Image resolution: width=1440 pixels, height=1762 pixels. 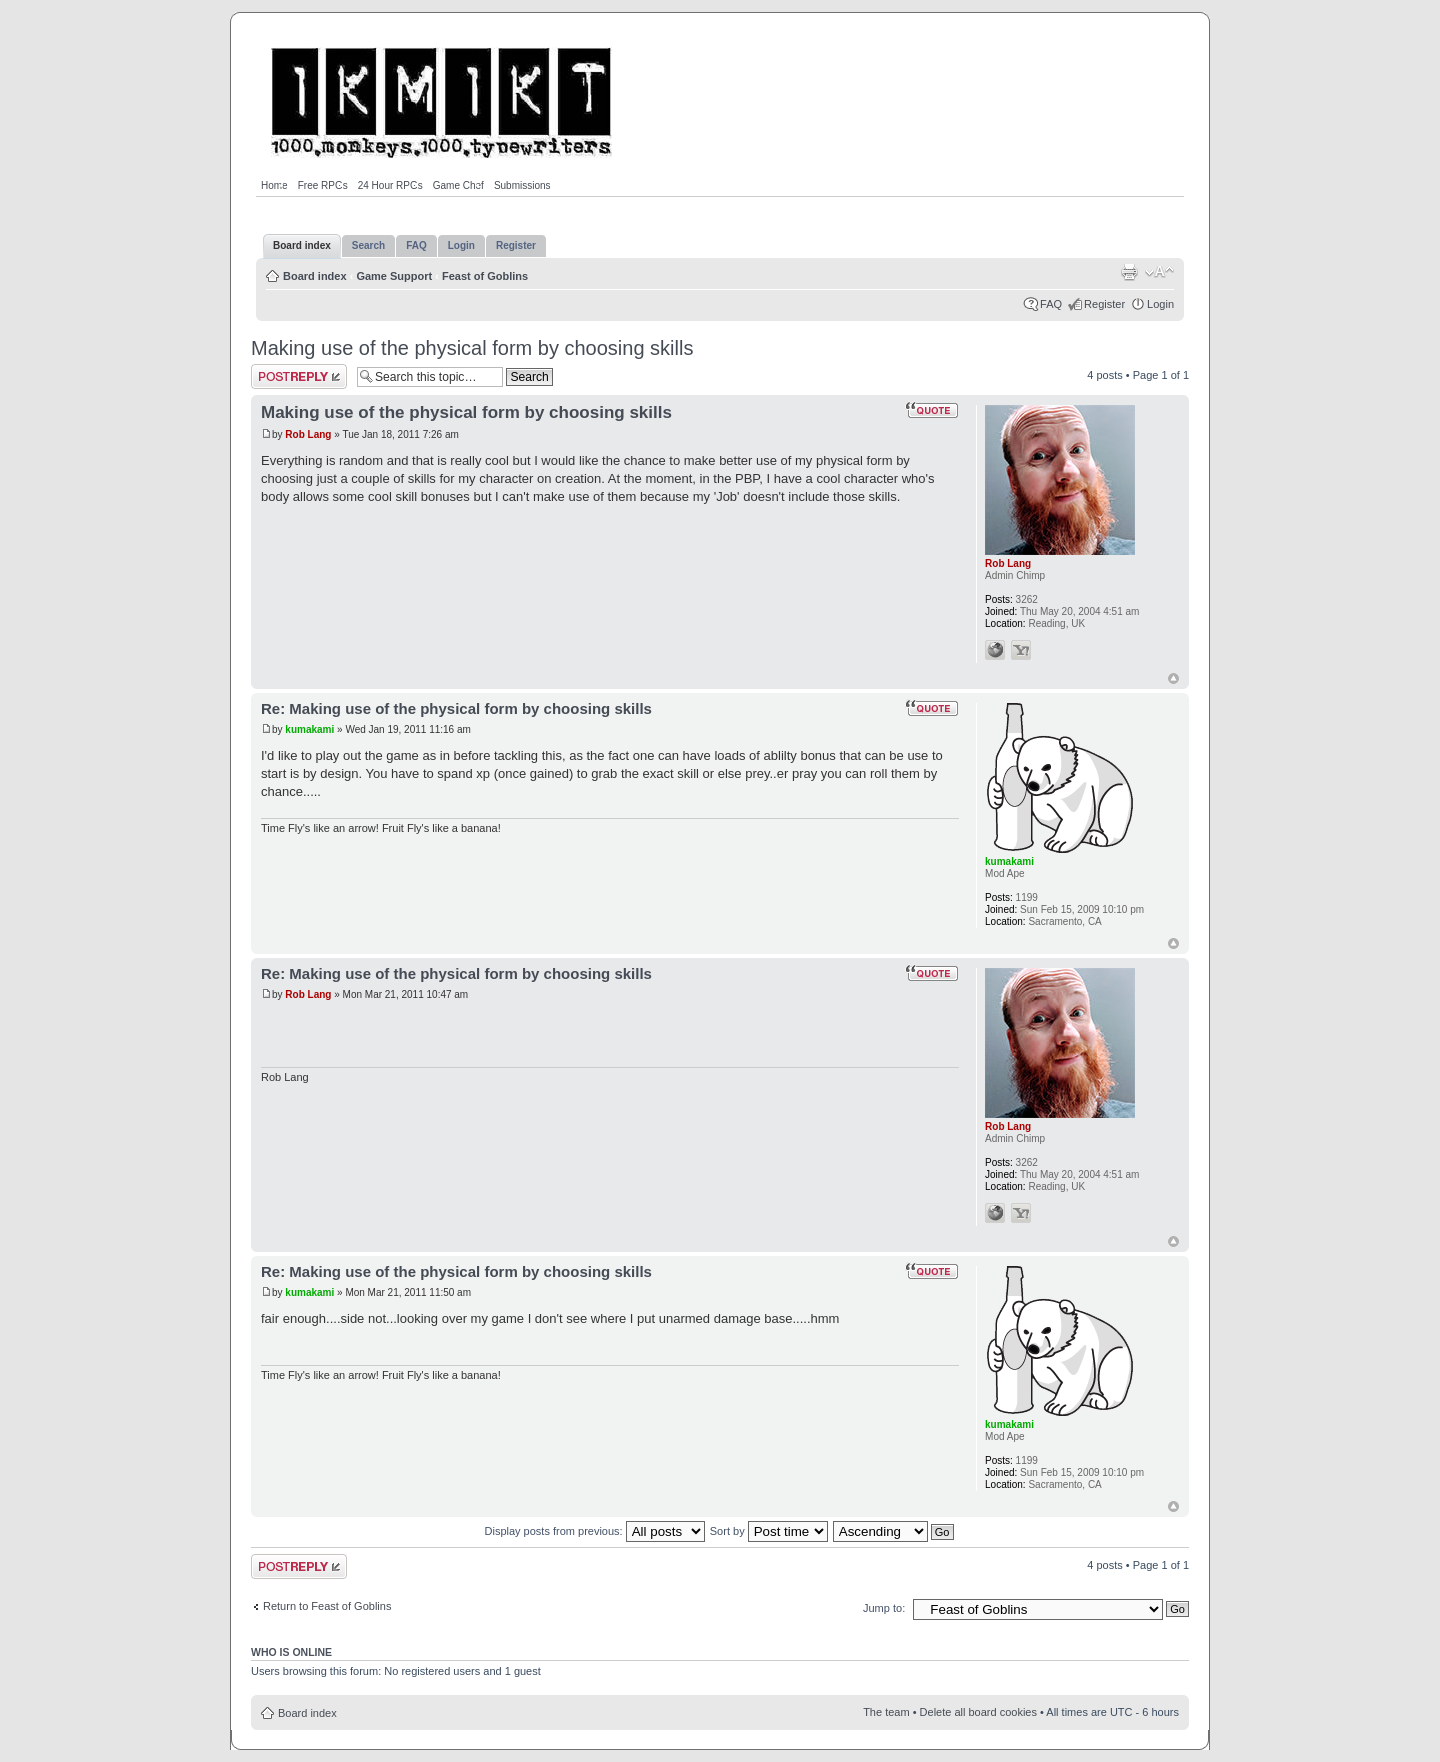 I want to click on Submissions, so click(x=522, y=185).